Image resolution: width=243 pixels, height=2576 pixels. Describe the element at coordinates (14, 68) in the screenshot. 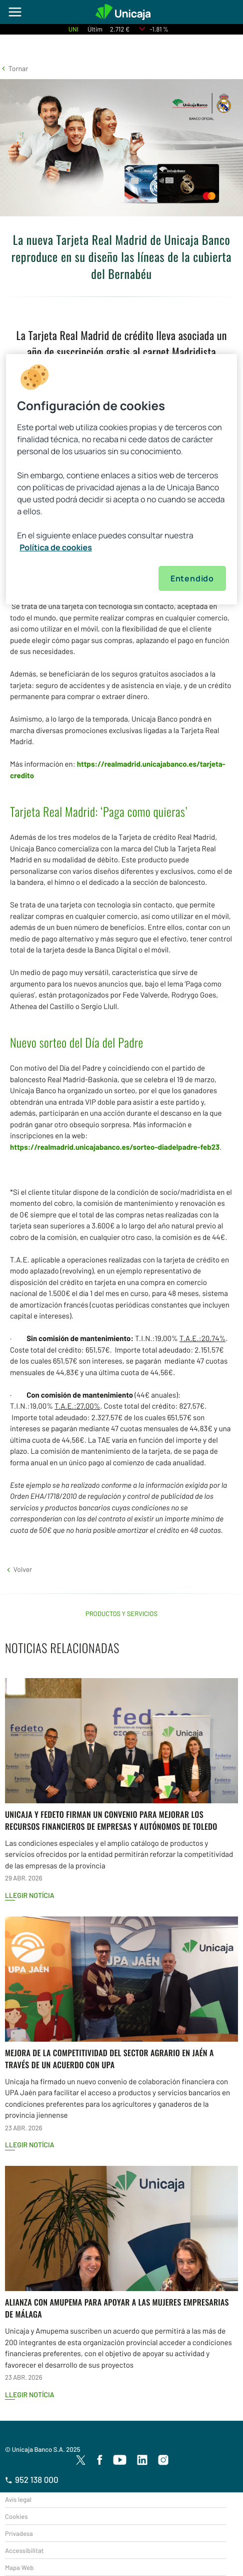

I see `[button]` at that location.